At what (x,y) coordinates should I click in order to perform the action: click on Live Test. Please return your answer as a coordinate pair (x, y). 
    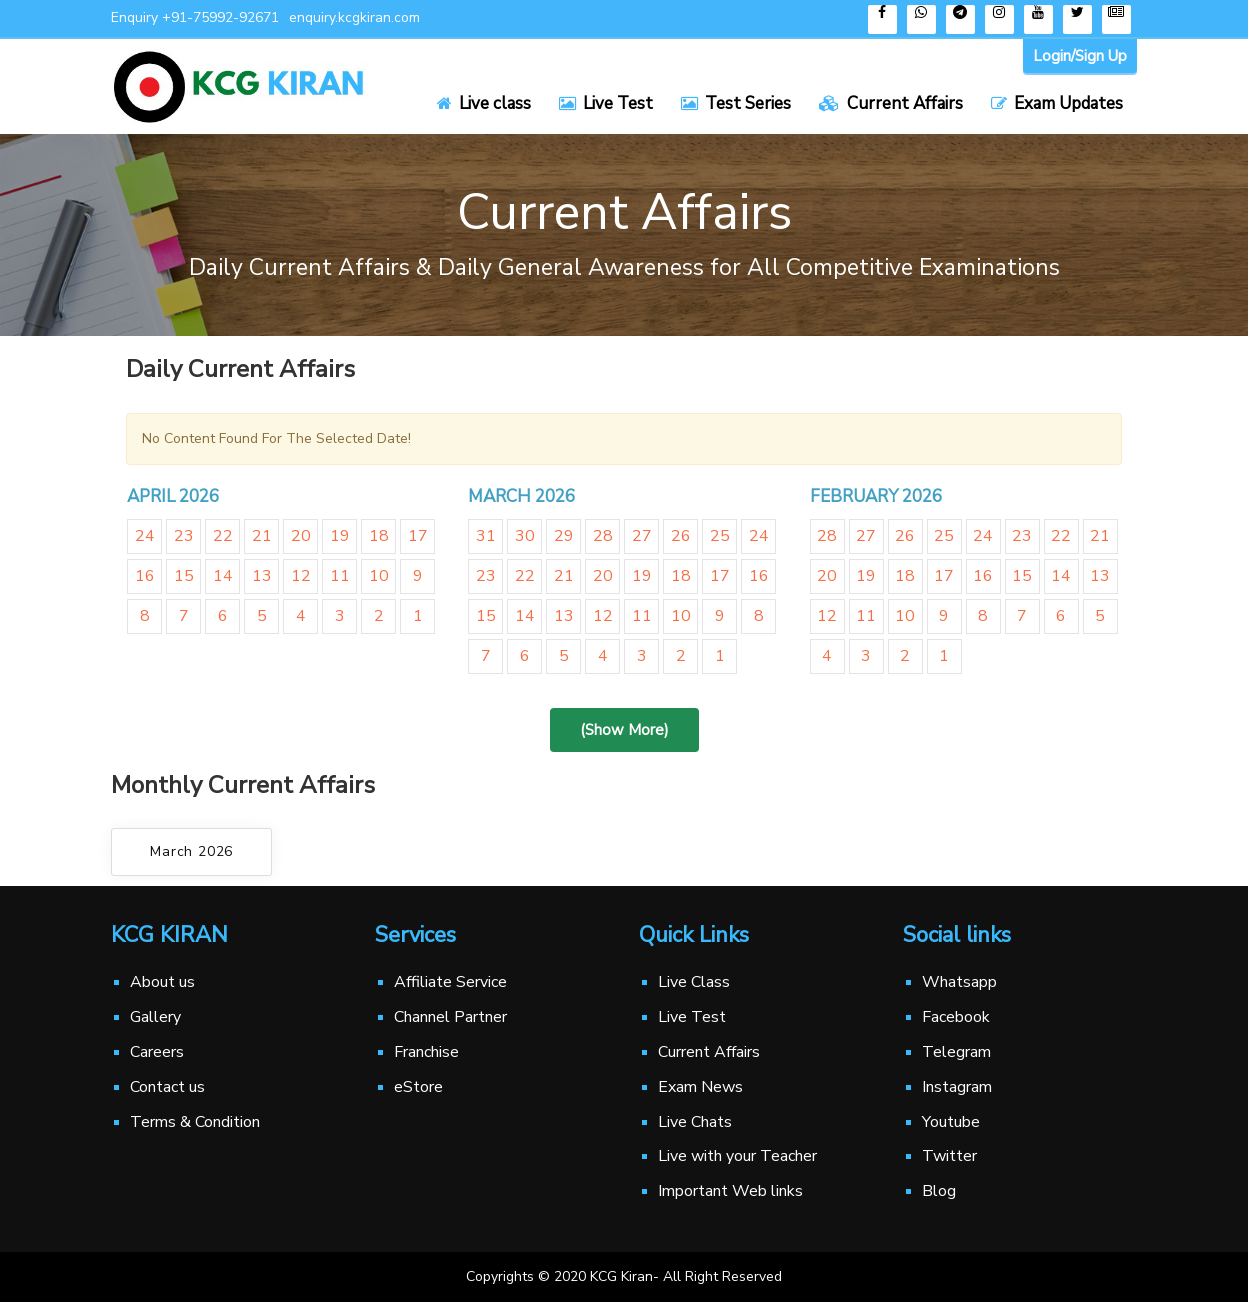
    Looking at the image, I should click on (692, 1017).